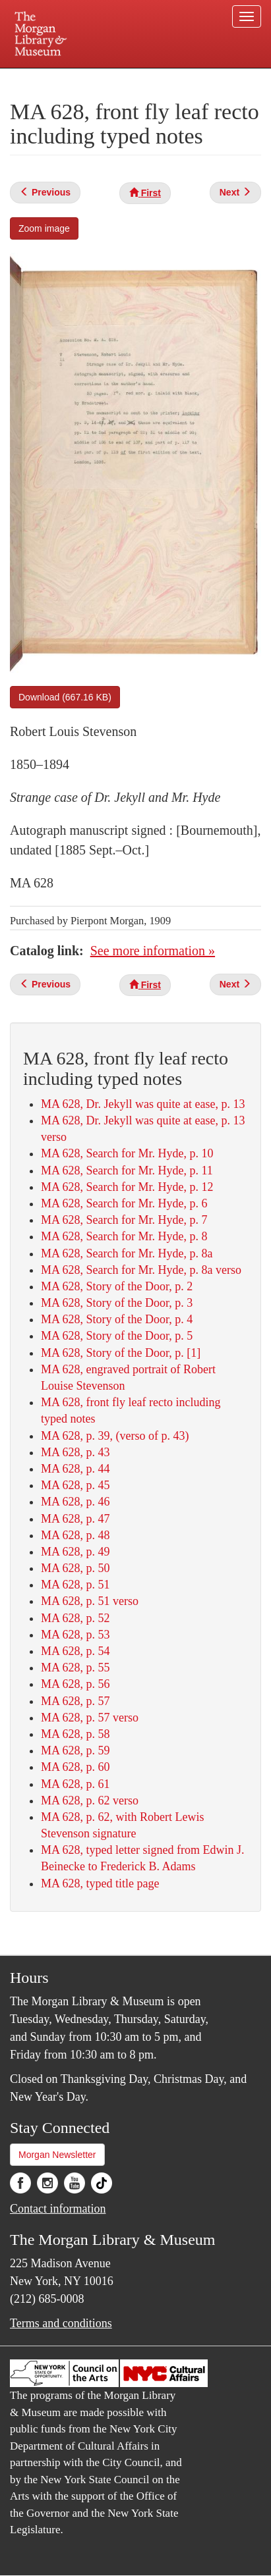 This screenshot has height=2576, width=271. I want to click on MA 628, Search for Mr. Hyde, p. 6, so click(124, 1203).